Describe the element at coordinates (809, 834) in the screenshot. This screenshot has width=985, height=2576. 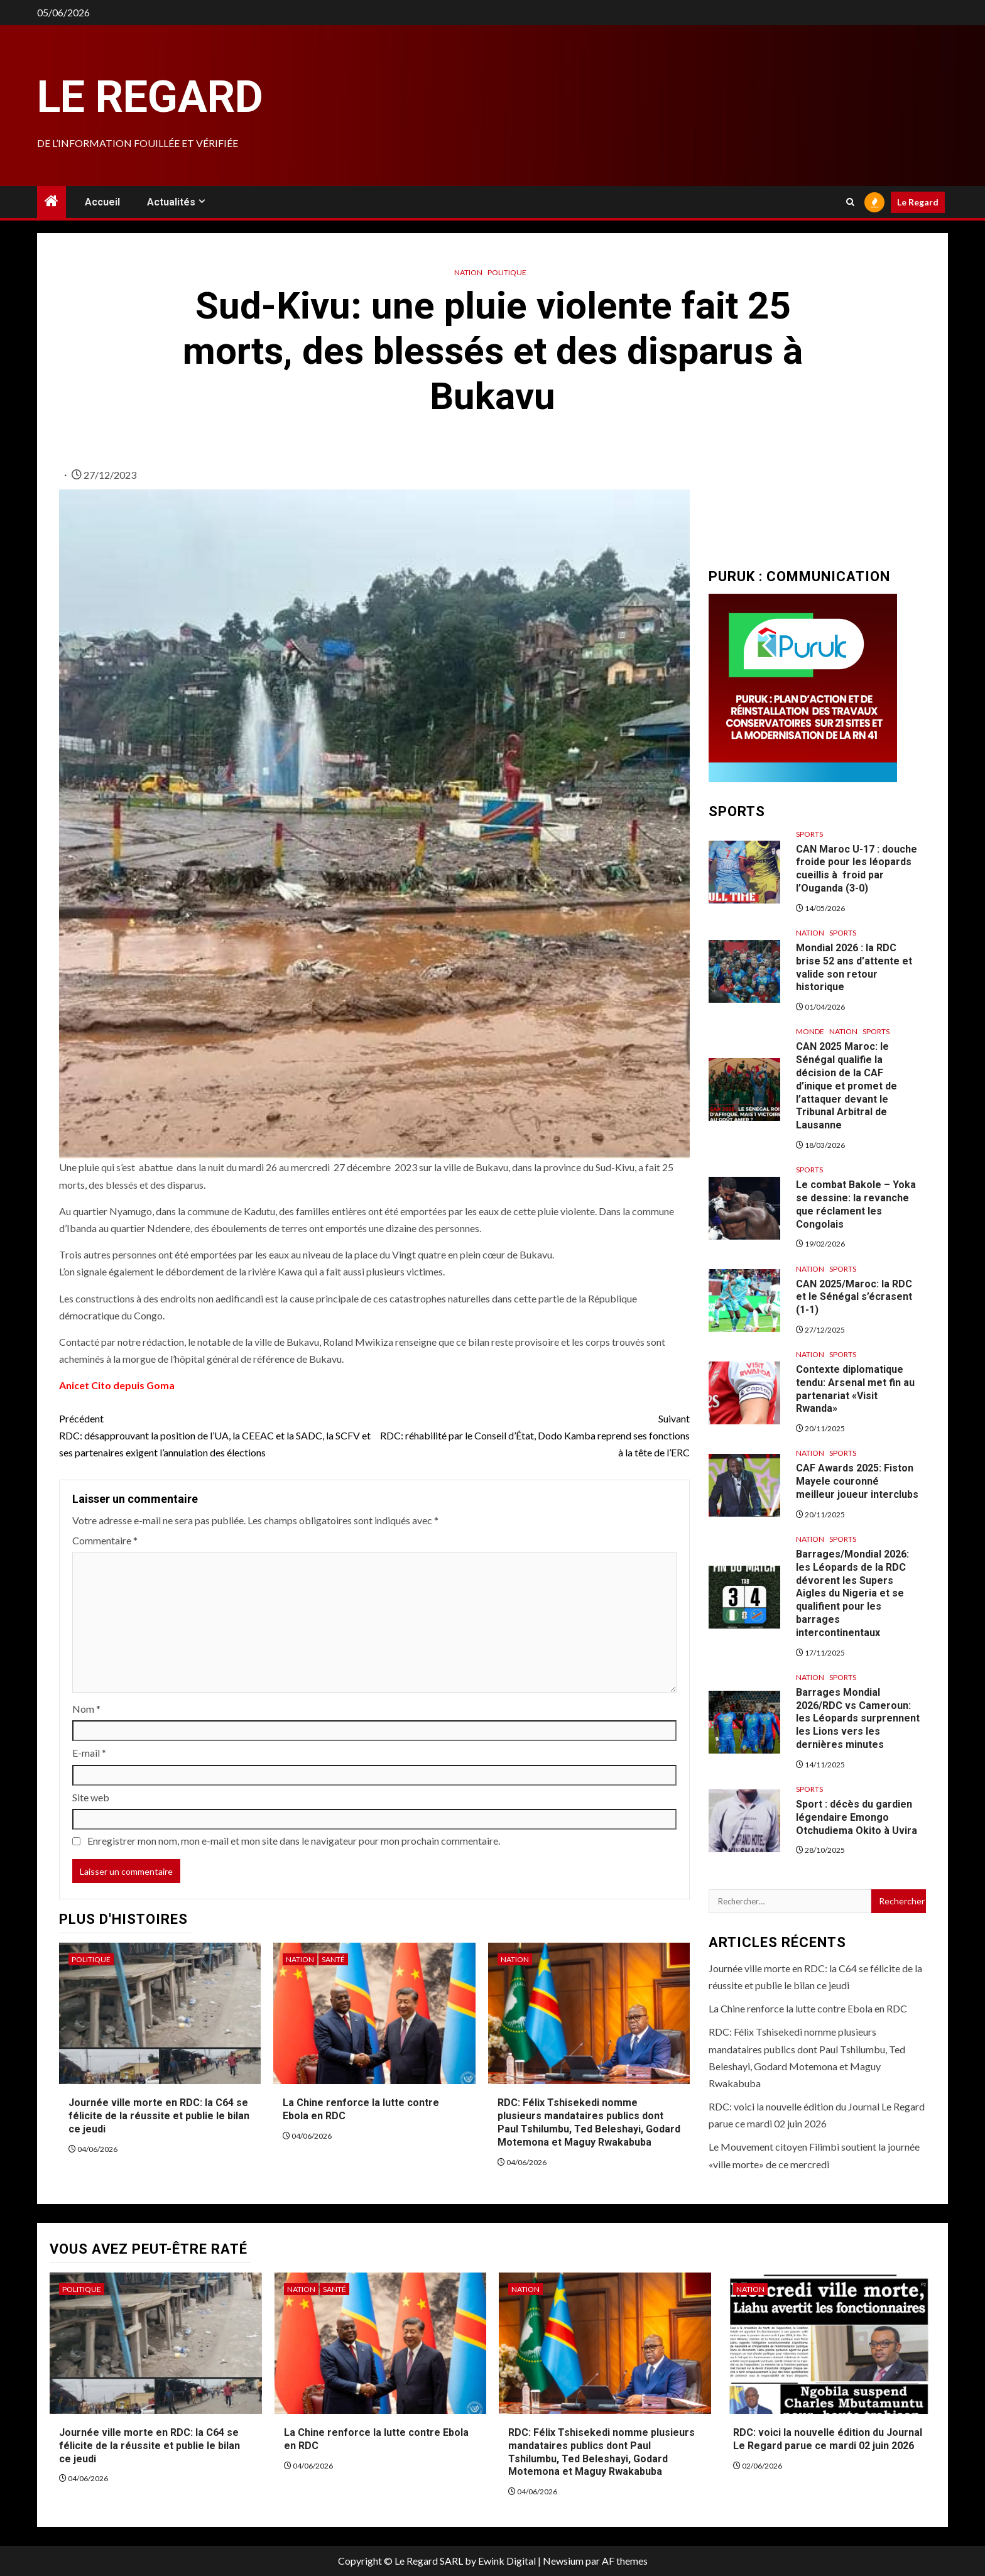
I see `Sports` at that location.